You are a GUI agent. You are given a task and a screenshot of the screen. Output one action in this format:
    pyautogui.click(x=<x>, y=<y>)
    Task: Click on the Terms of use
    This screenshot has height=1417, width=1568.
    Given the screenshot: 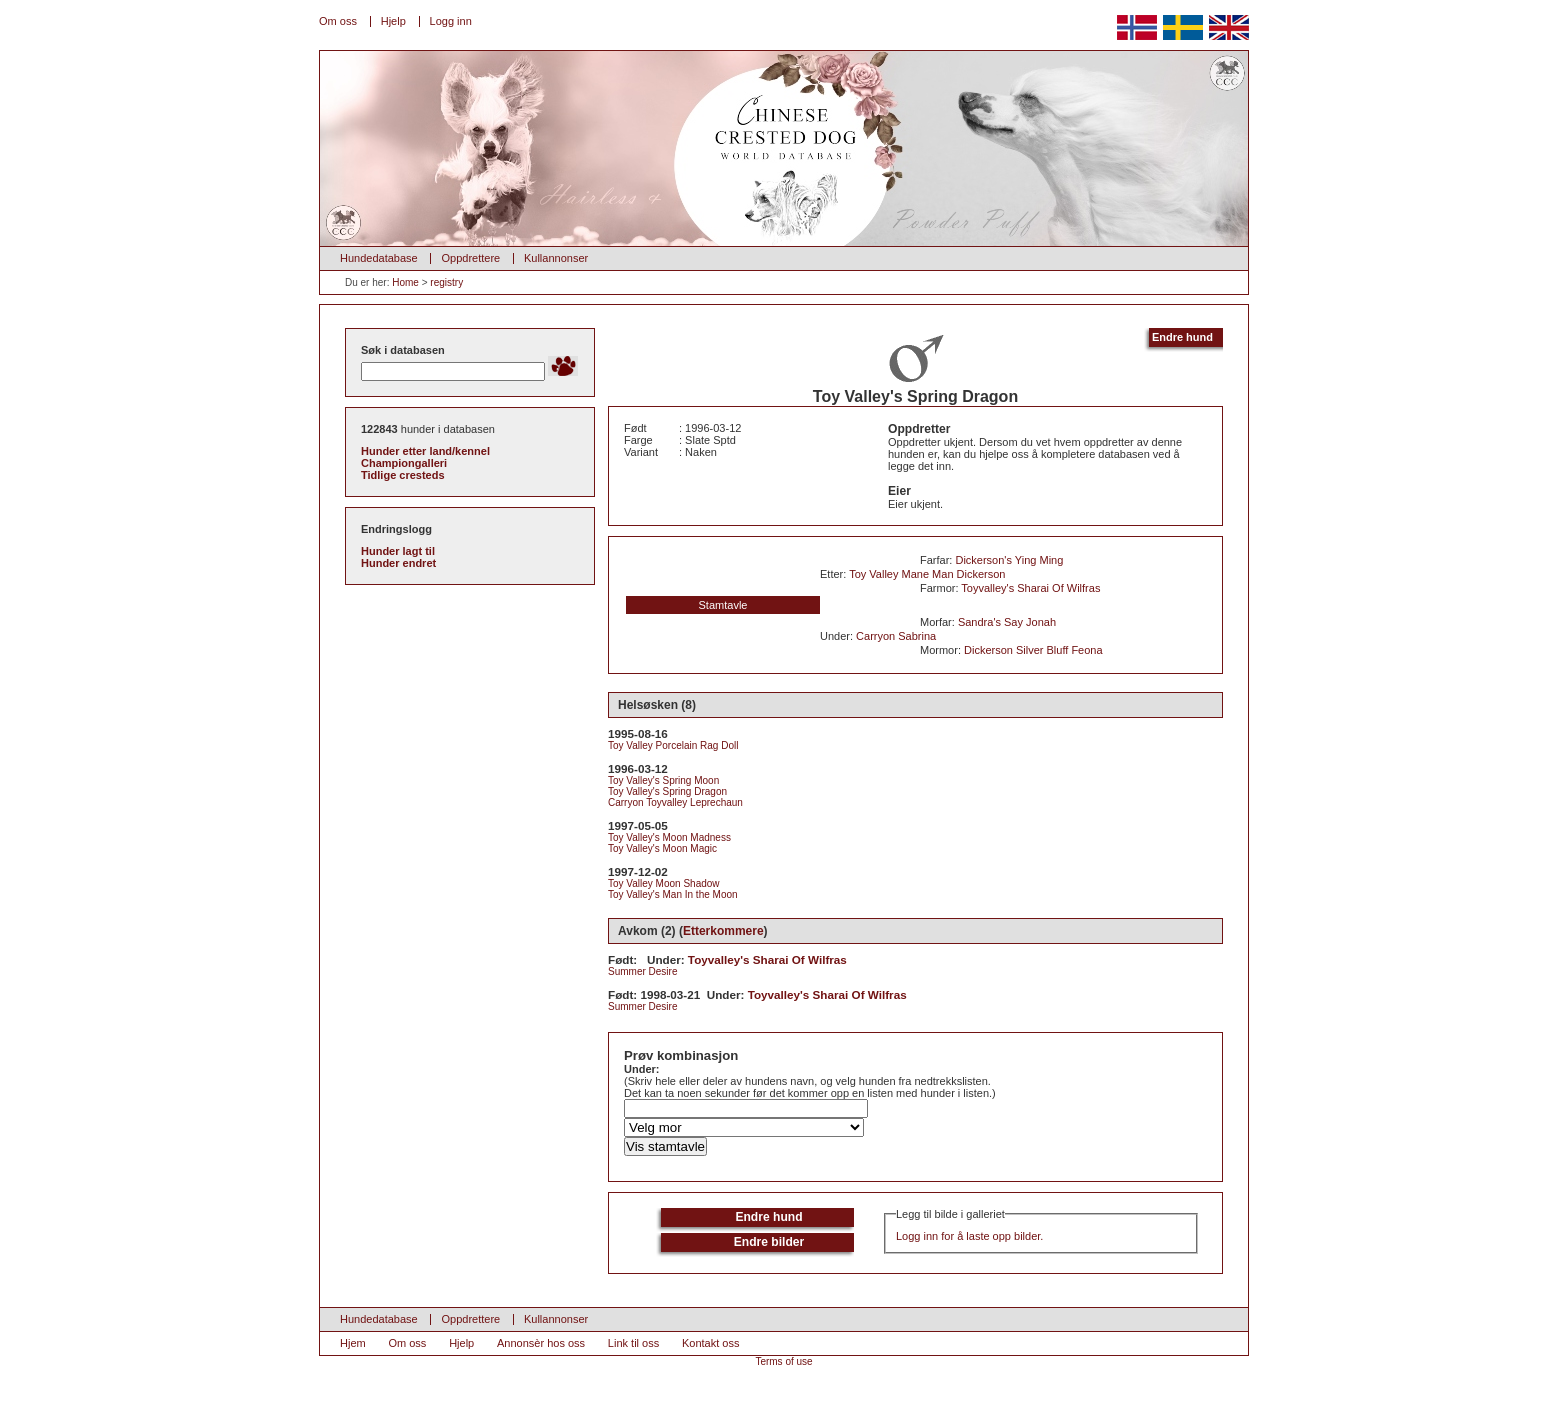 What is the action you would take?
    pyautogui.click(x=783, y=1361)
    